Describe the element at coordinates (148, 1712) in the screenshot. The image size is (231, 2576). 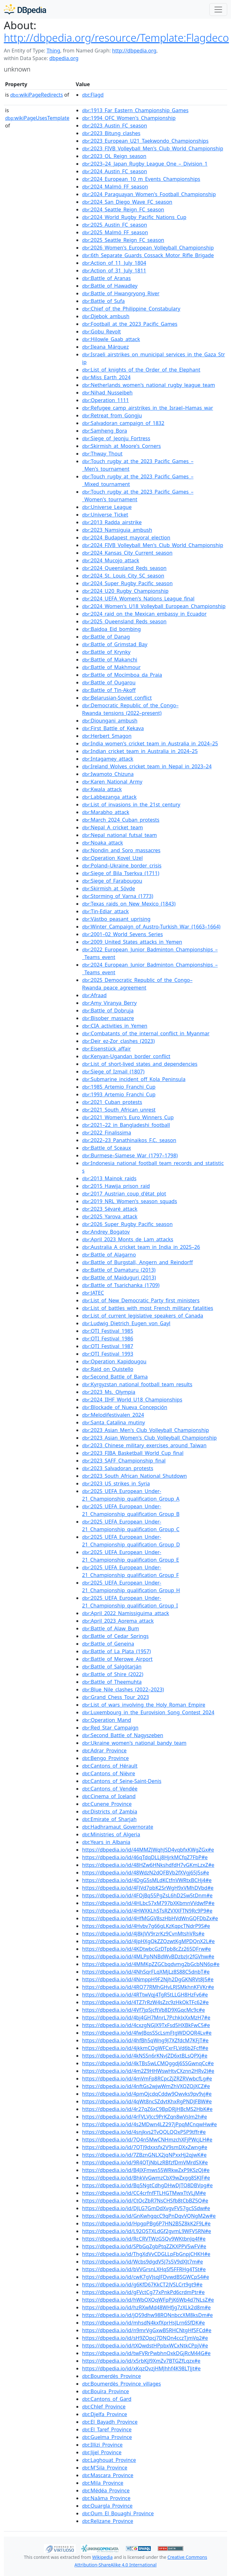
I see `:Luxembourg_in_the_Eurovision_Song_Contest_2024` at that location.